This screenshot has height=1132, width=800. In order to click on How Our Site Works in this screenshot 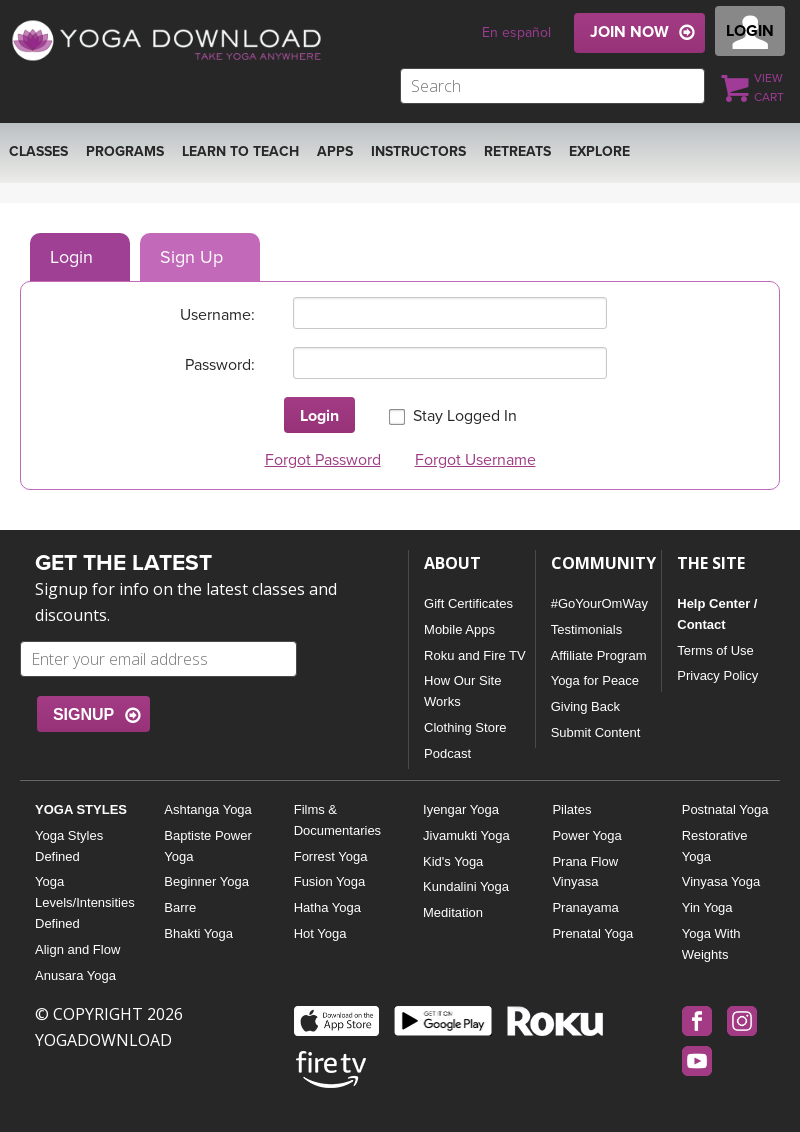, I will do `click(462, 691)`.